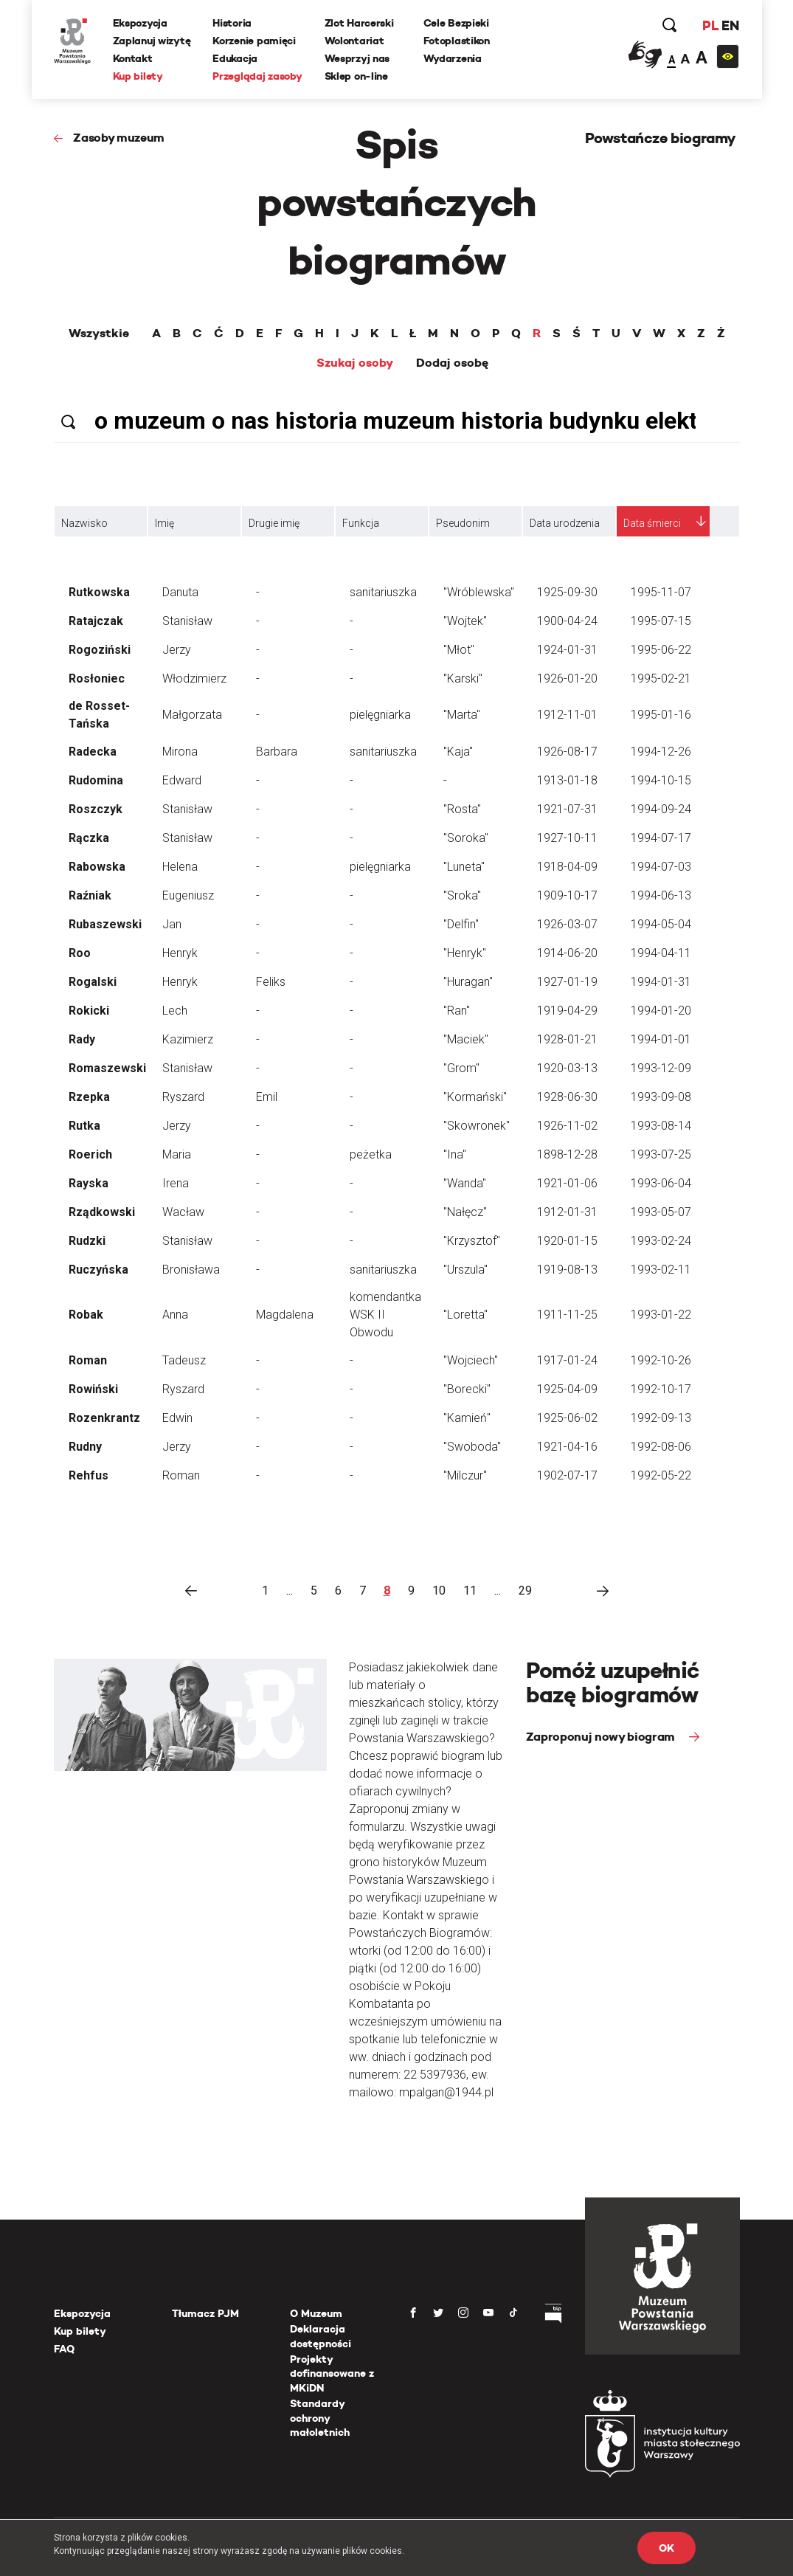 The height and width of the screenshot is (2576, 793). What do you see at coordinates (180, 752) in the screenshot?
I see `Mirona` at bounding box center [180, 752].